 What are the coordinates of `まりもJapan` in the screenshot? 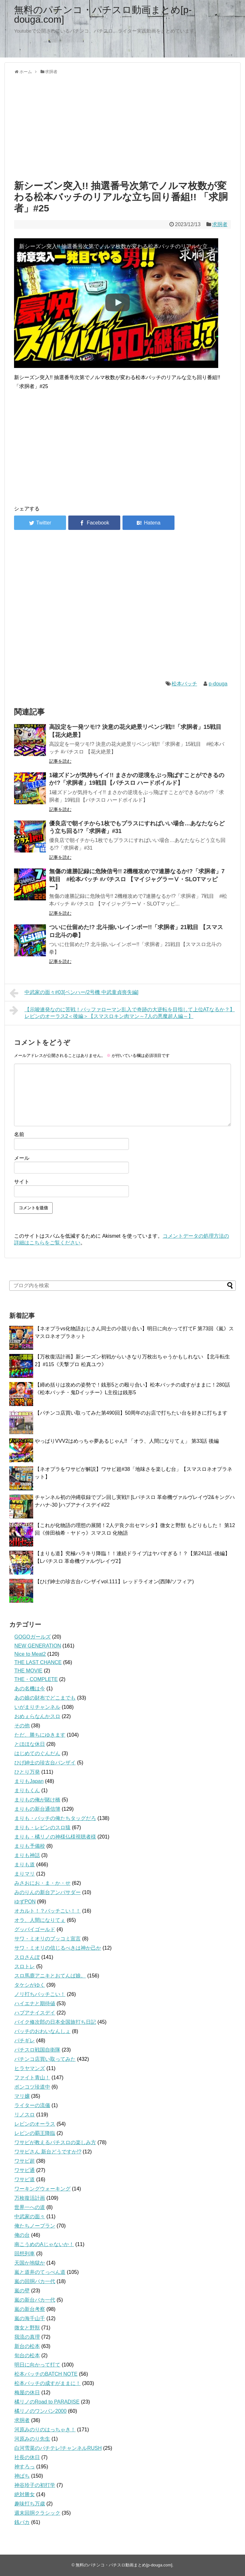 It's located at (29, 1781).